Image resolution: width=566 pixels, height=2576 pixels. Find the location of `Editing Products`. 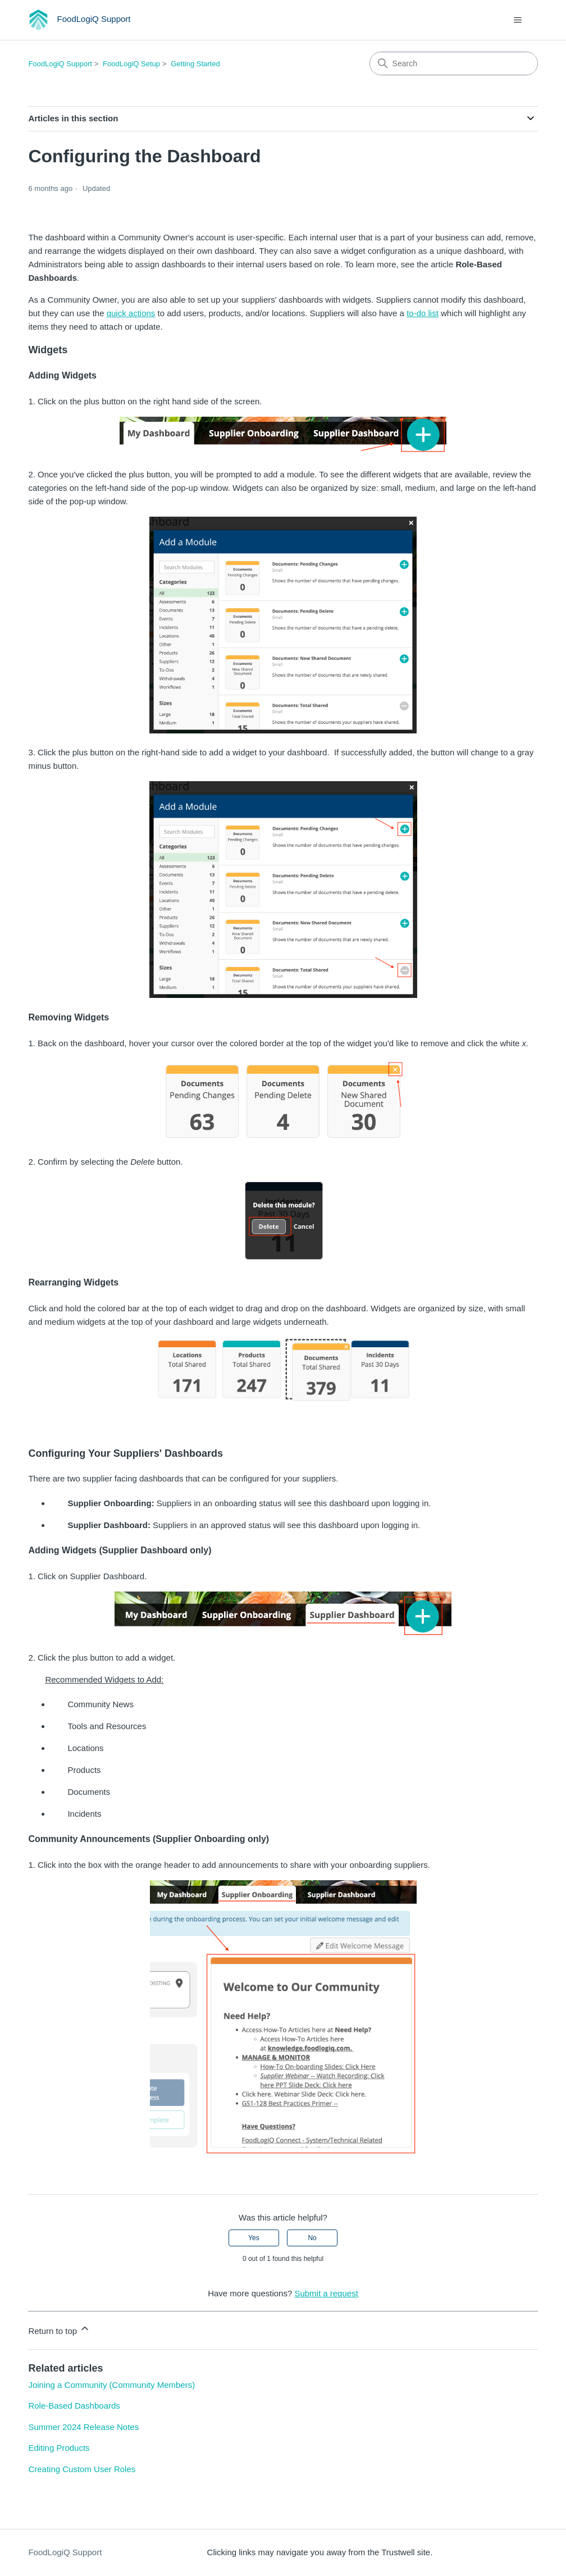

Editing Products is located at coordinates (58, 2447).